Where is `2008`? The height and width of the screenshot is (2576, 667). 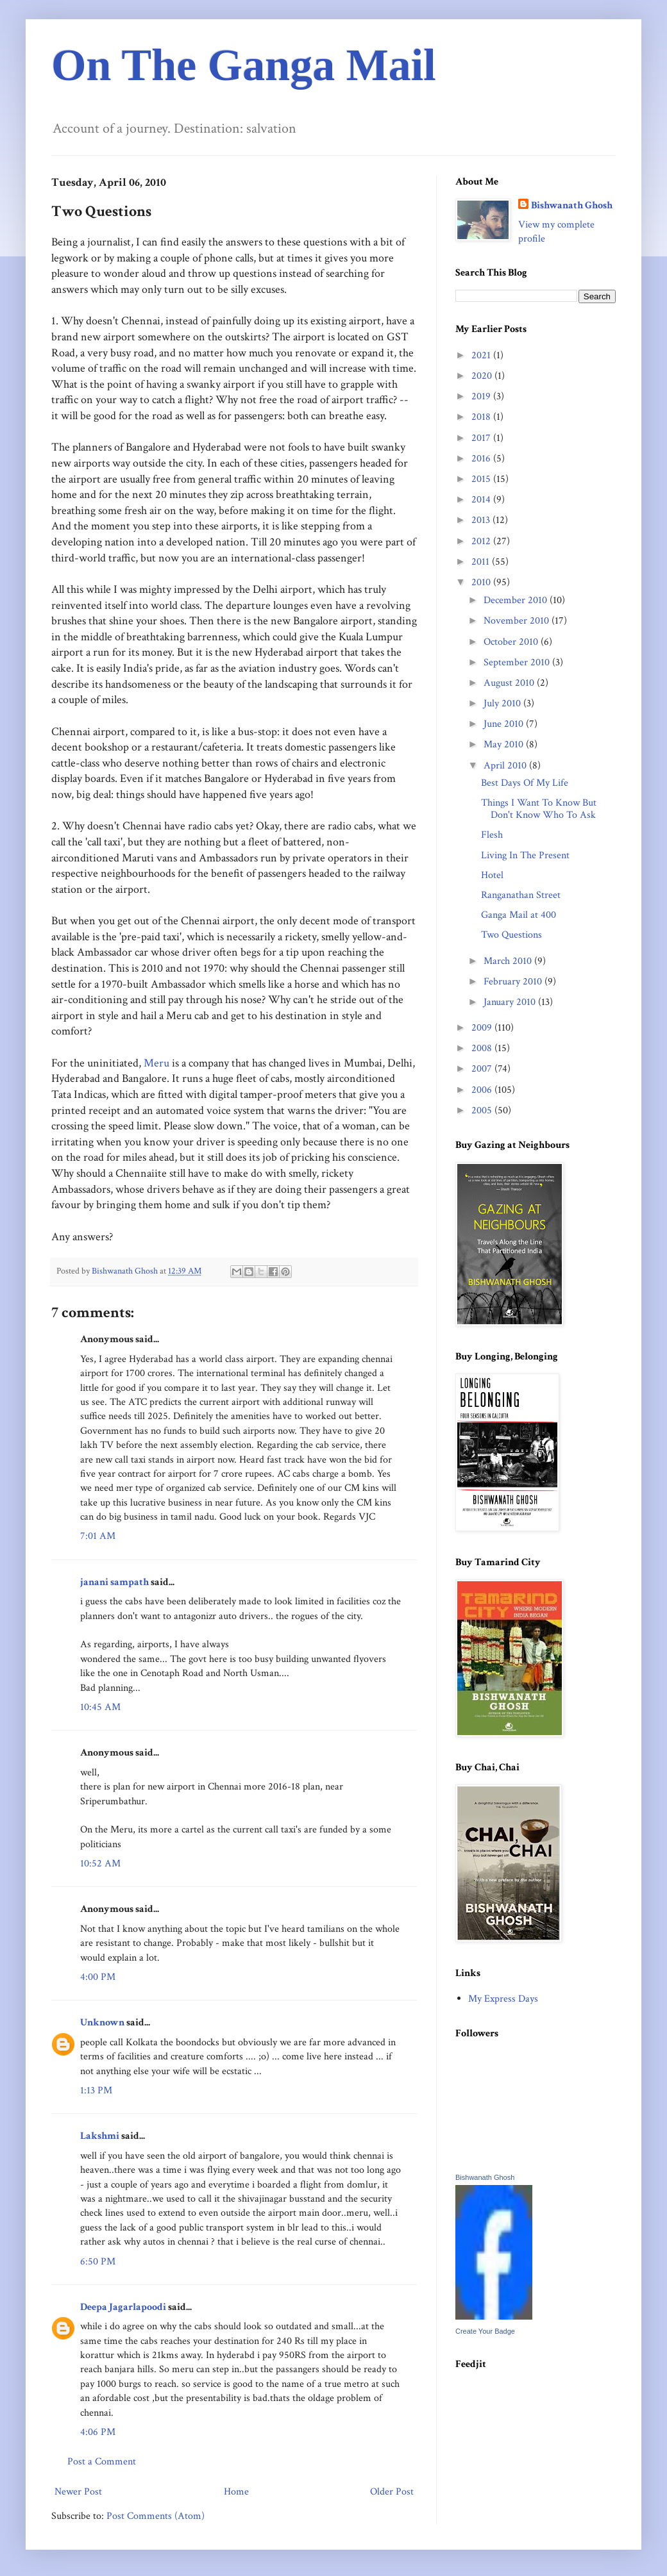 2008 is located at coordinates (482, 1048).